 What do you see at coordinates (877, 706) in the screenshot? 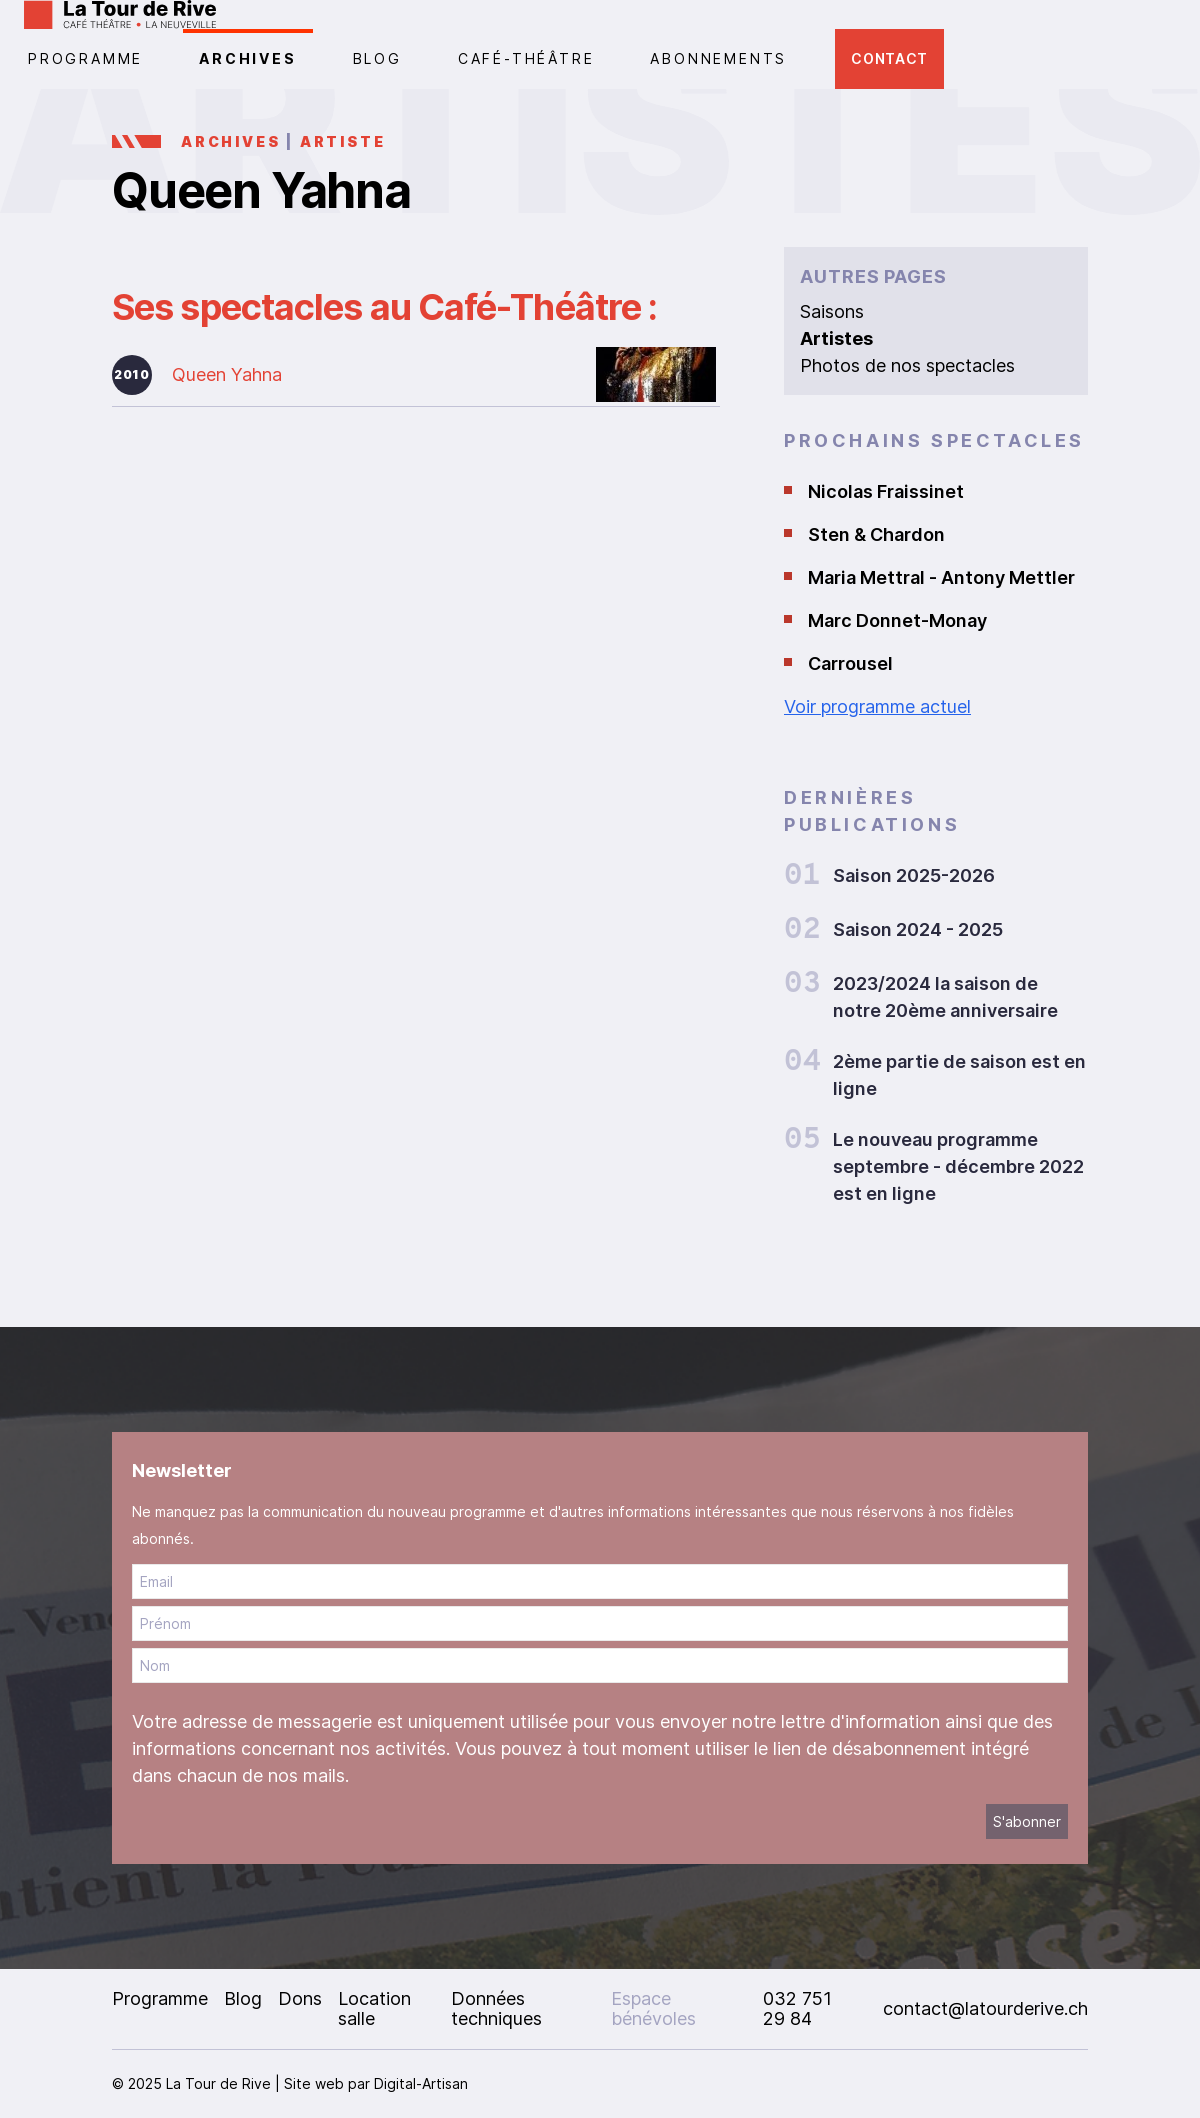
I see `Voir programme actuel` at bounding box center [877, 706].